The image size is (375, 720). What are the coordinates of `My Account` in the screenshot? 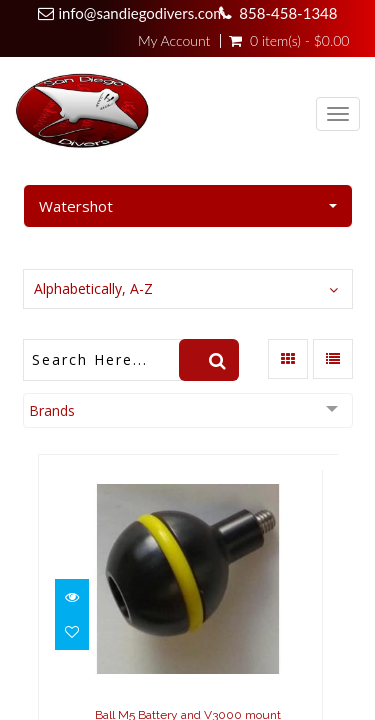 It's located at (174, 41).